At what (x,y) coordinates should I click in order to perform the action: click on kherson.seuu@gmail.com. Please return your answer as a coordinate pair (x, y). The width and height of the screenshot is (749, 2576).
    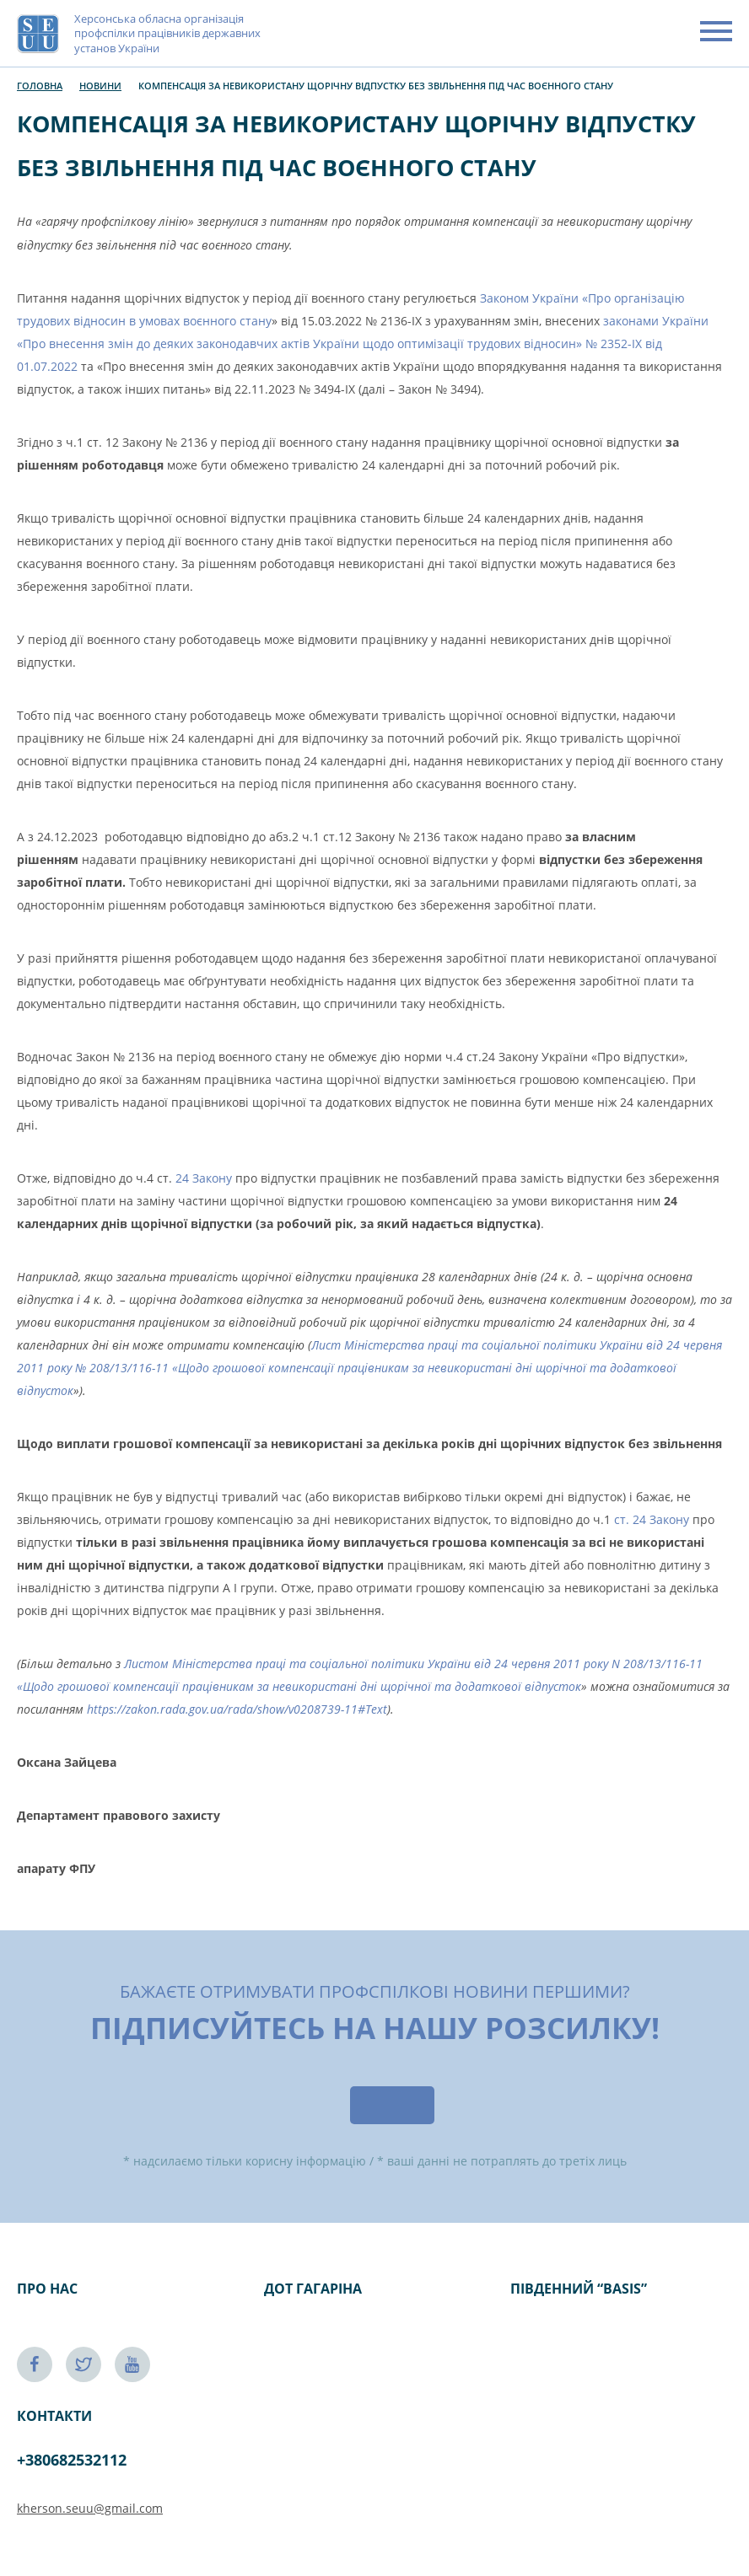
    Looking at the image, I should click on (90, 2508).